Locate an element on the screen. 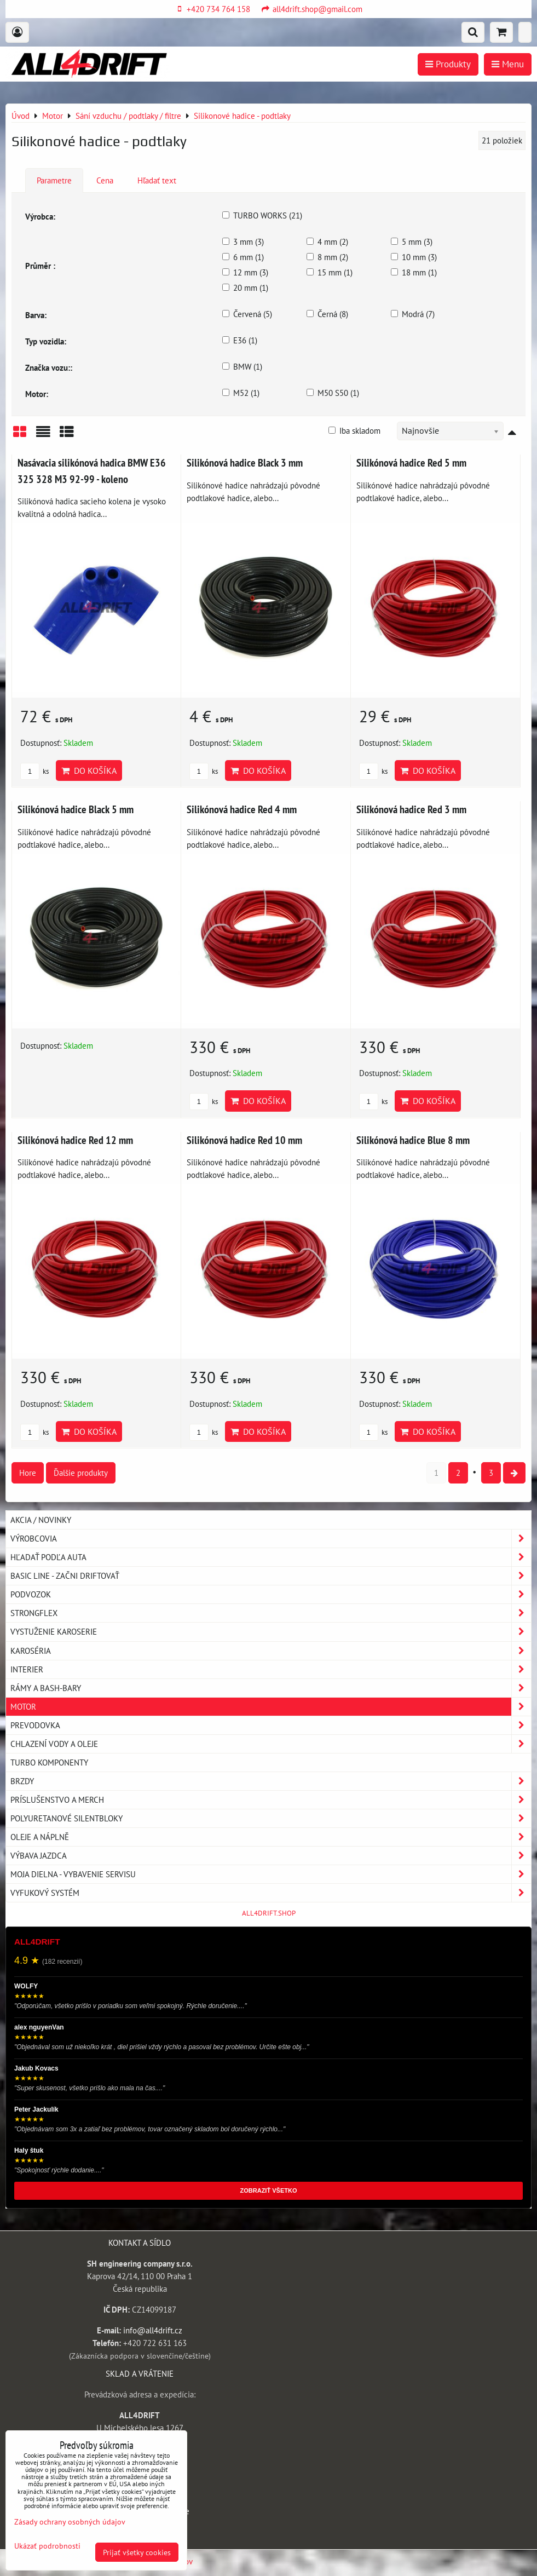  Silikónová hadice Red 5 mm is located at coordinates (411, 462).